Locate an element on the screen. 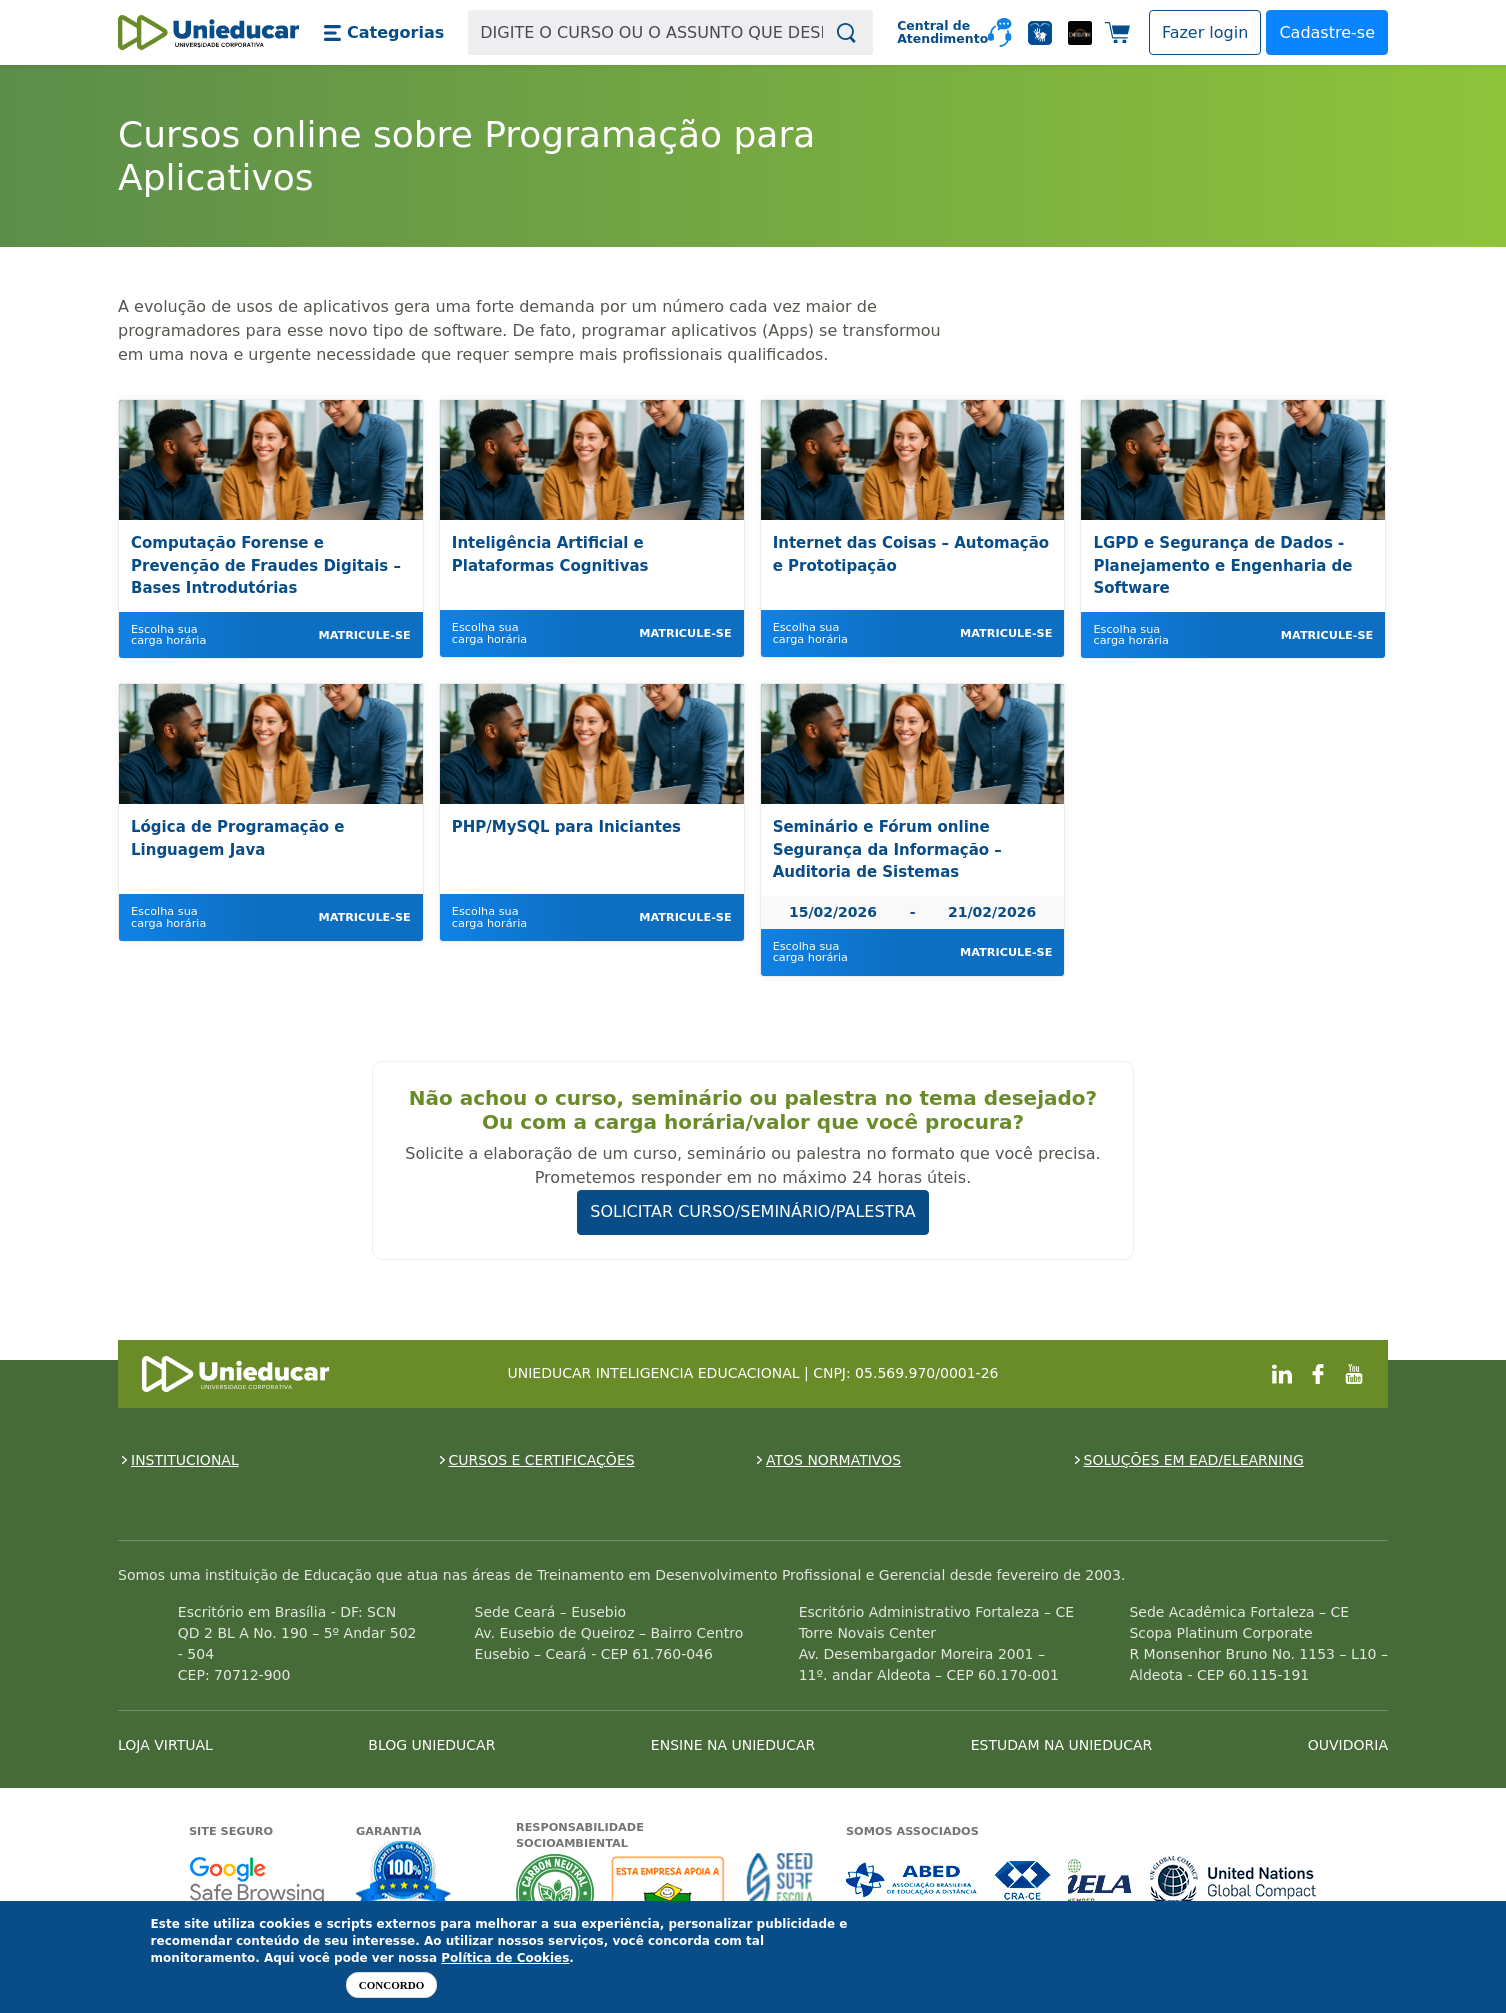  Garantia de satisfação is located at coordinates (404, 1876).